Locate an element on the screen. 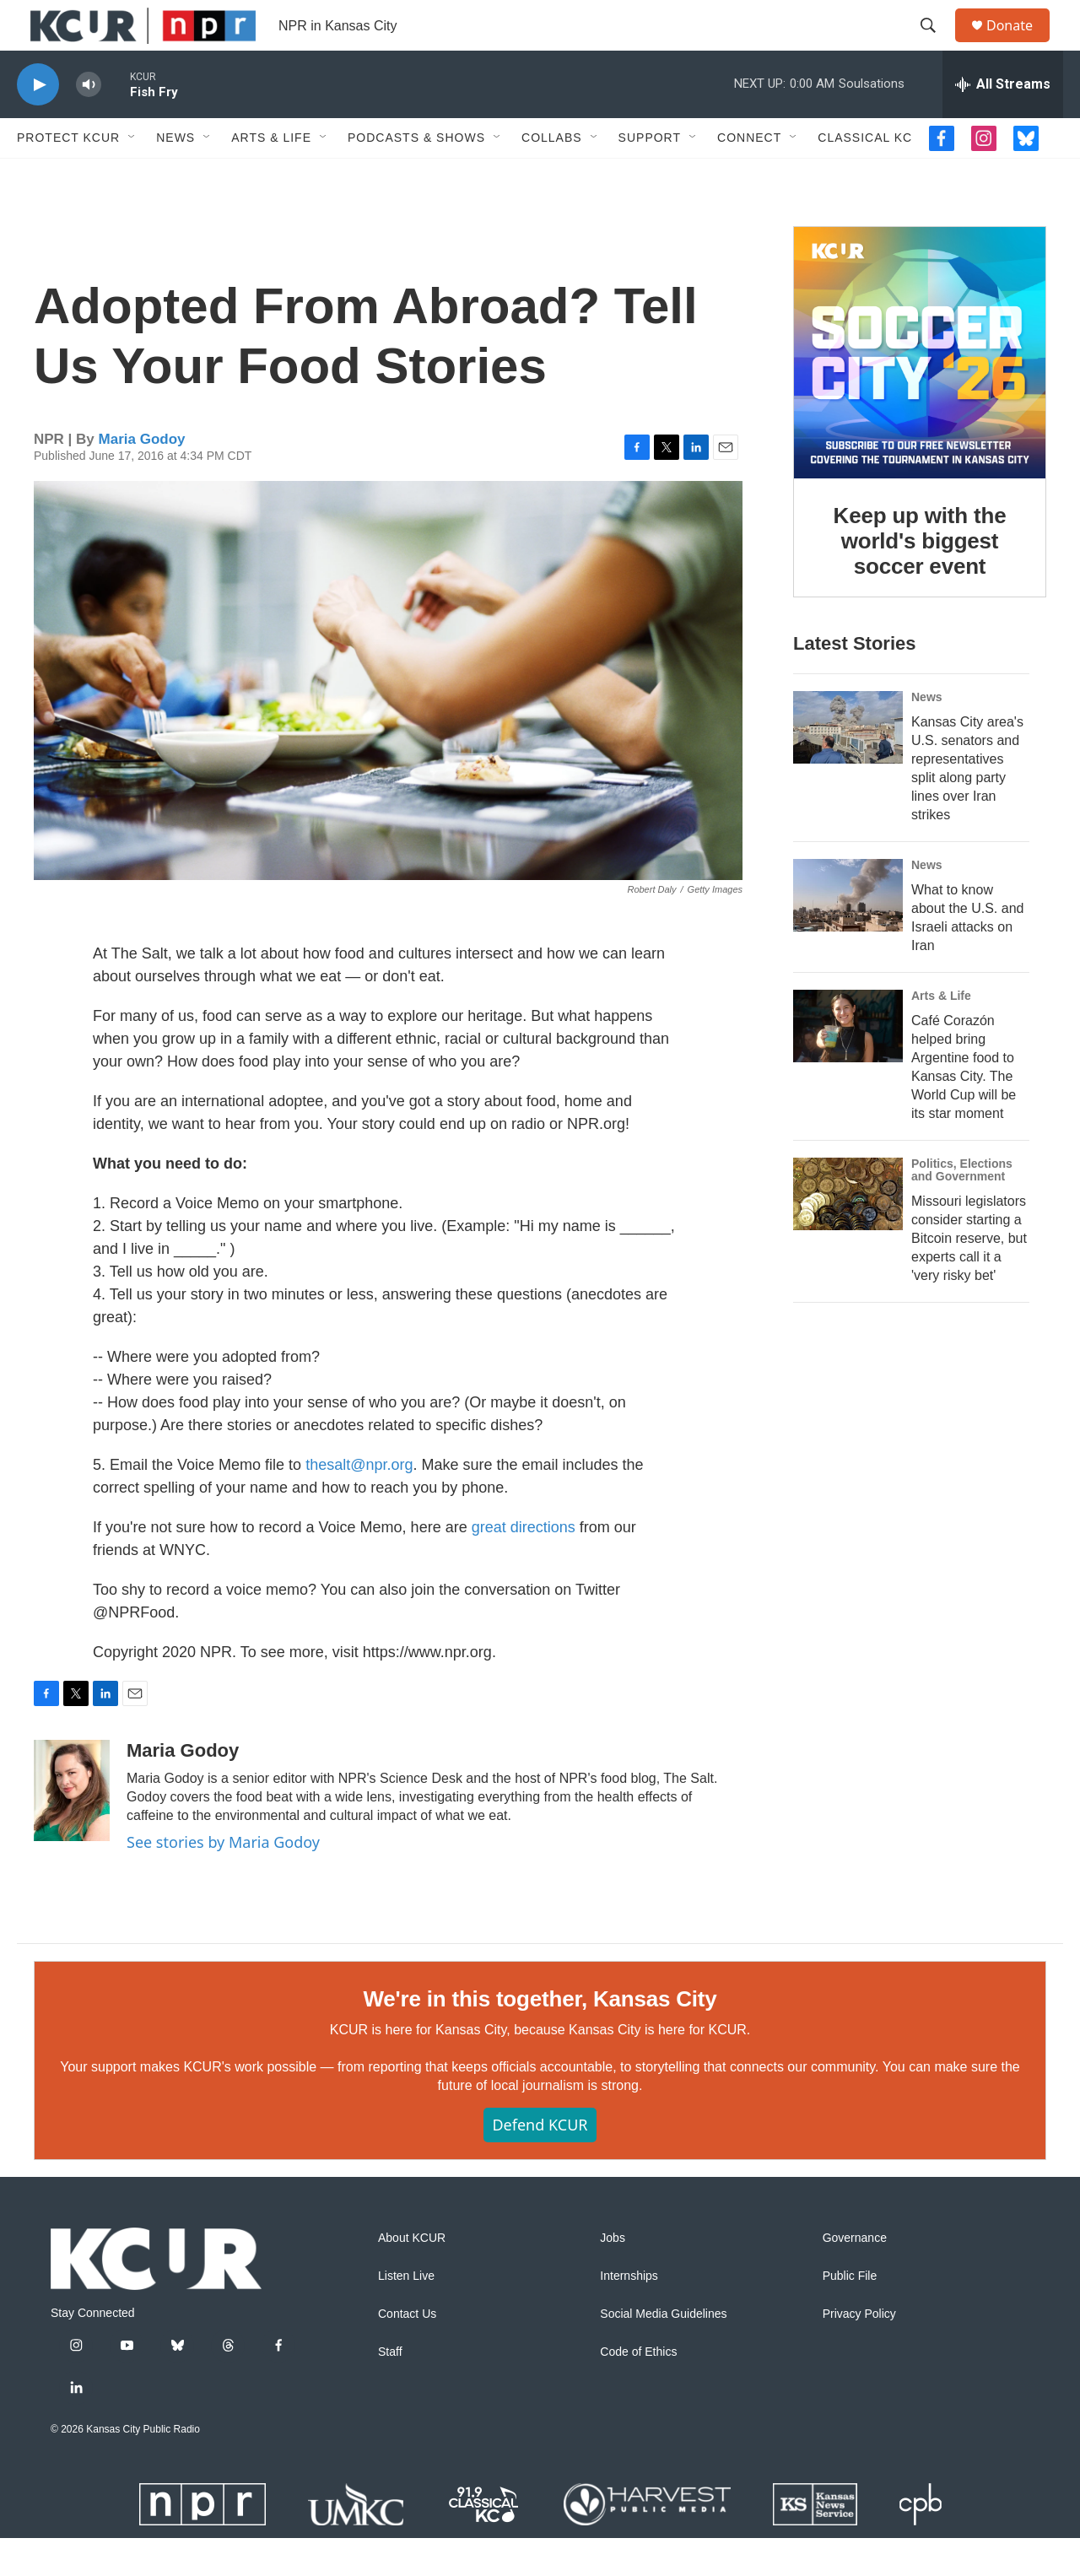  [What to know about the U.S. and Israeli attacks on Iran] is located at coordinates (848, 933).